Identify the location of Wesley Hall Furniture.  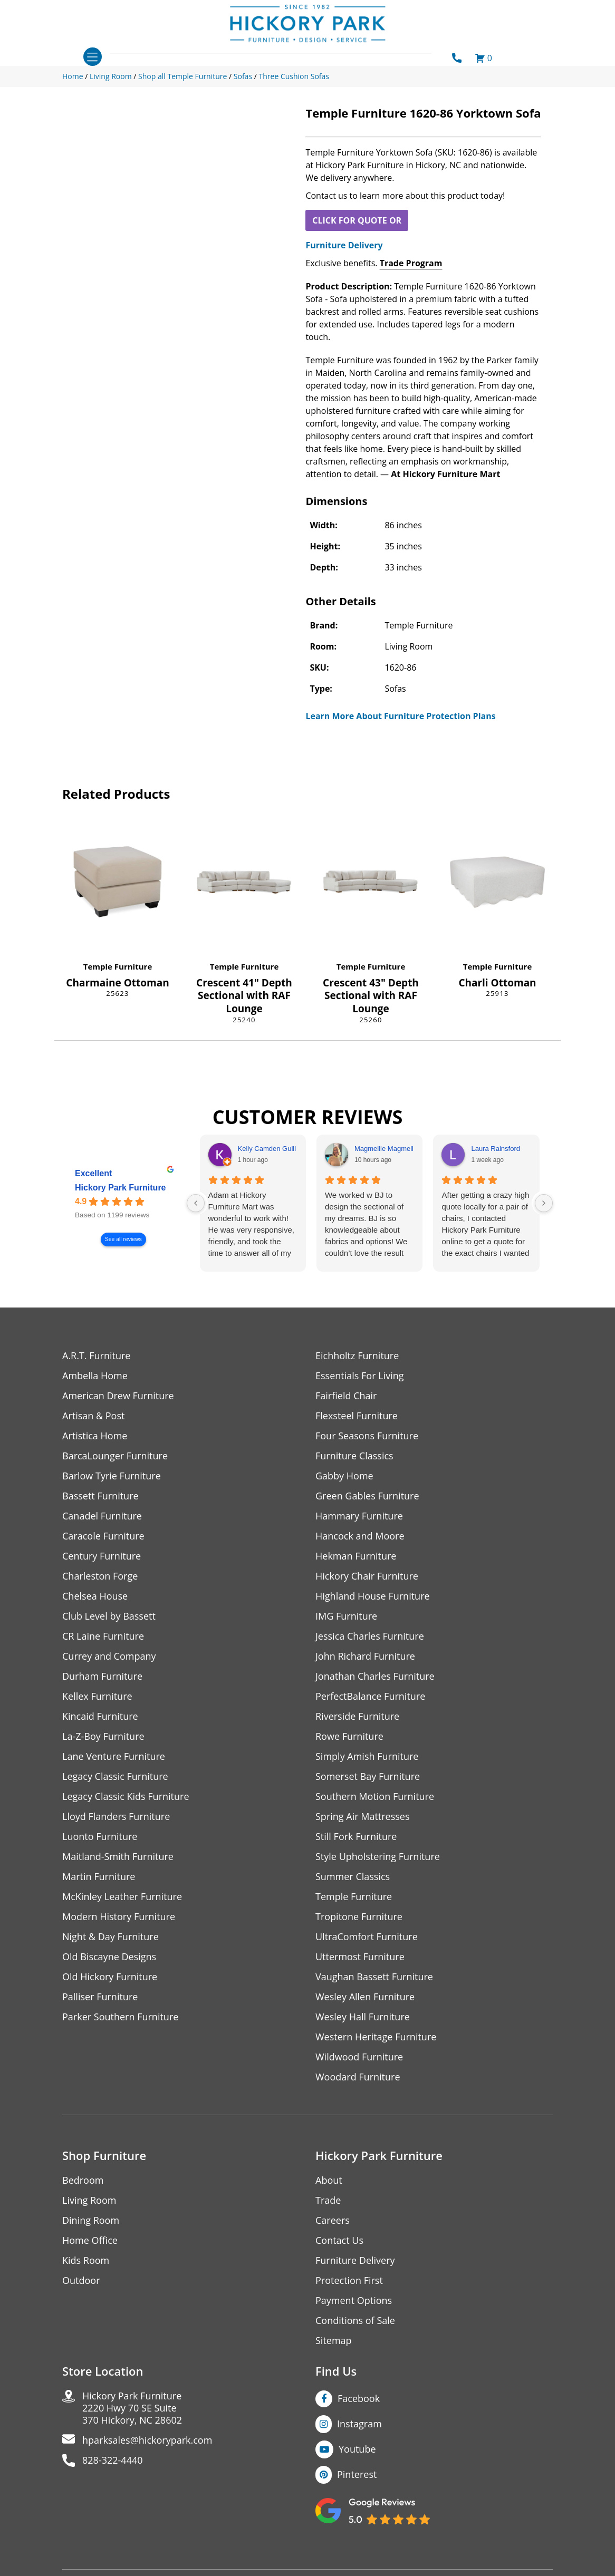
(362, 2017).